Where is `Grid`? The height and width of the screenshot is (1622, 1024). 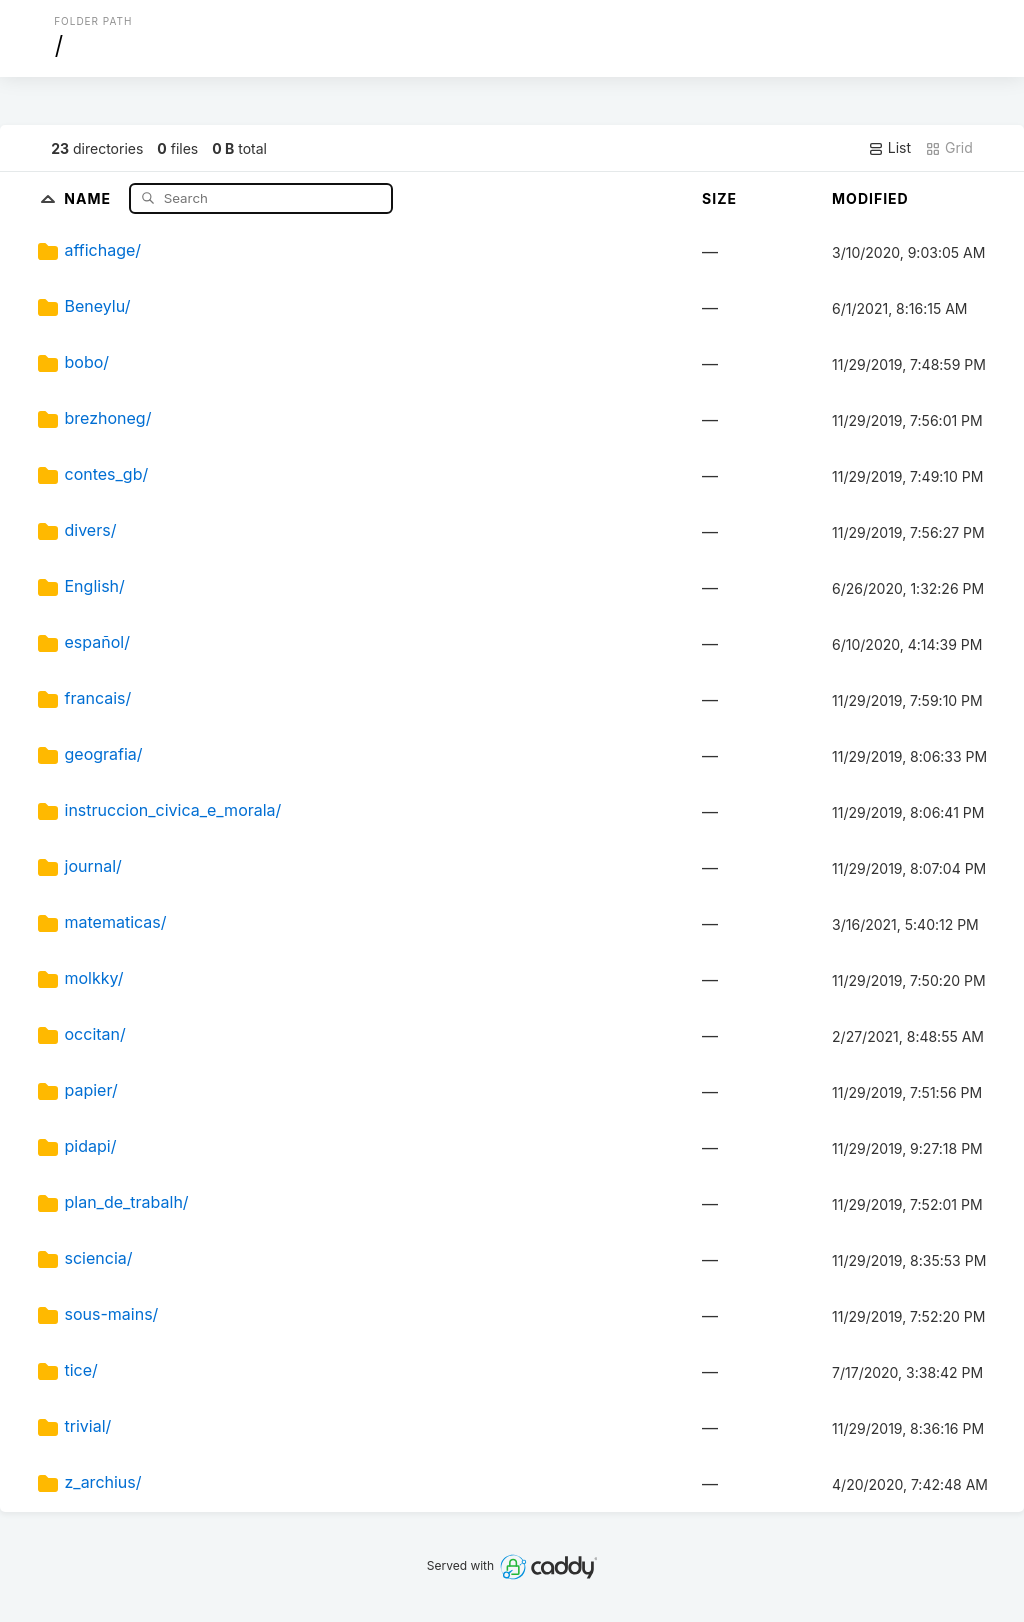 Grid is located at coordinates (949, 148).